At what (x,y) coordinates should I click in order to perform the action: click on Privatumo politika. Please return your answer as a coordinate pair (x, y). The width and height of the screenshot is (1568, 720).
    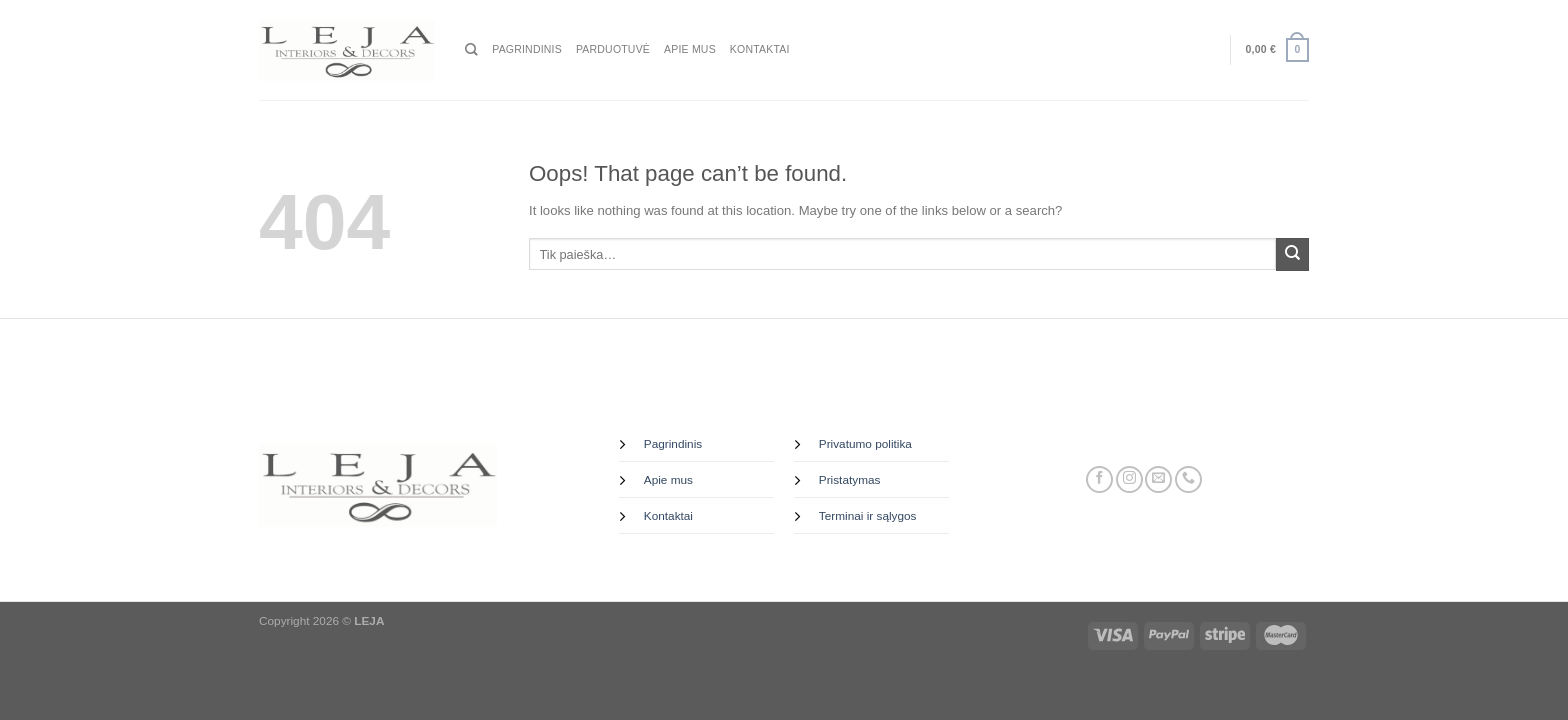
    Looking at the image, I should click on (865, 444).